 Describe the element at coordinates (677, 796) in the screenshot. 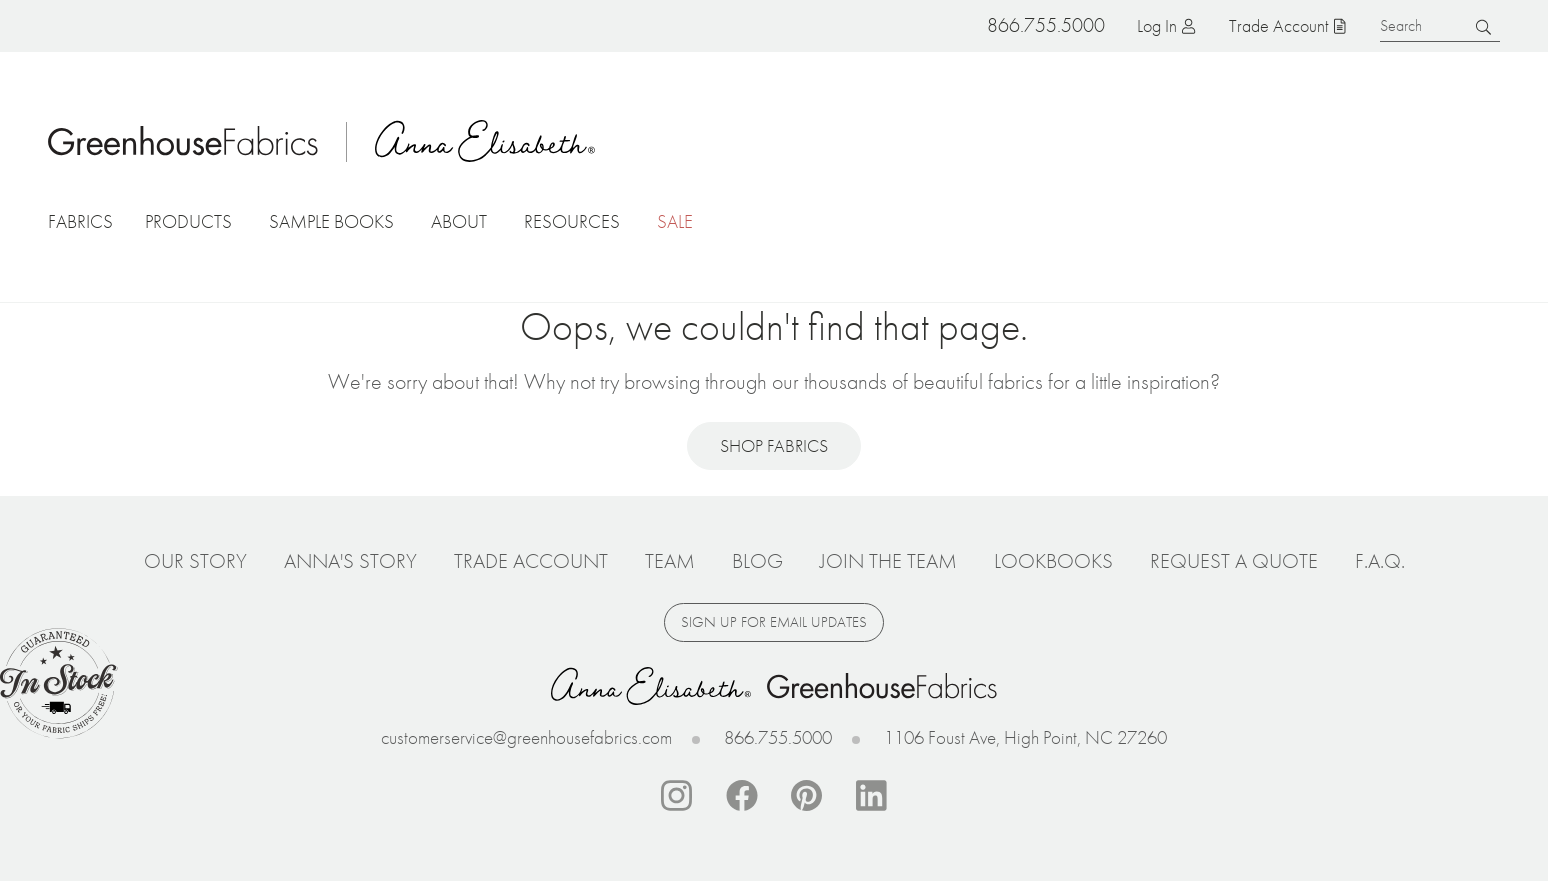

I see `Instagram` at that location.